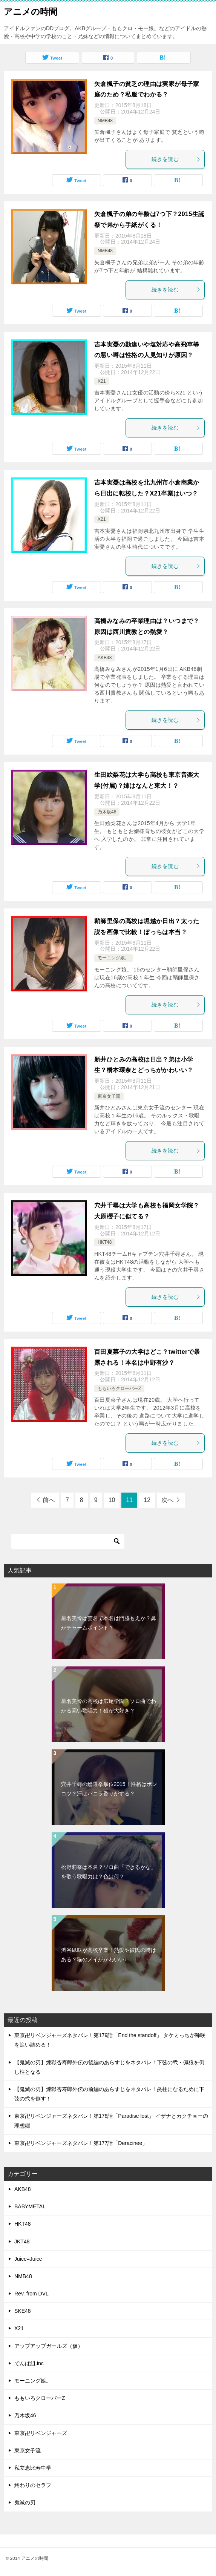 Image resolution: width=216 pixels, height=2576 pixels. I want to click on 10, so click(112, 1500).